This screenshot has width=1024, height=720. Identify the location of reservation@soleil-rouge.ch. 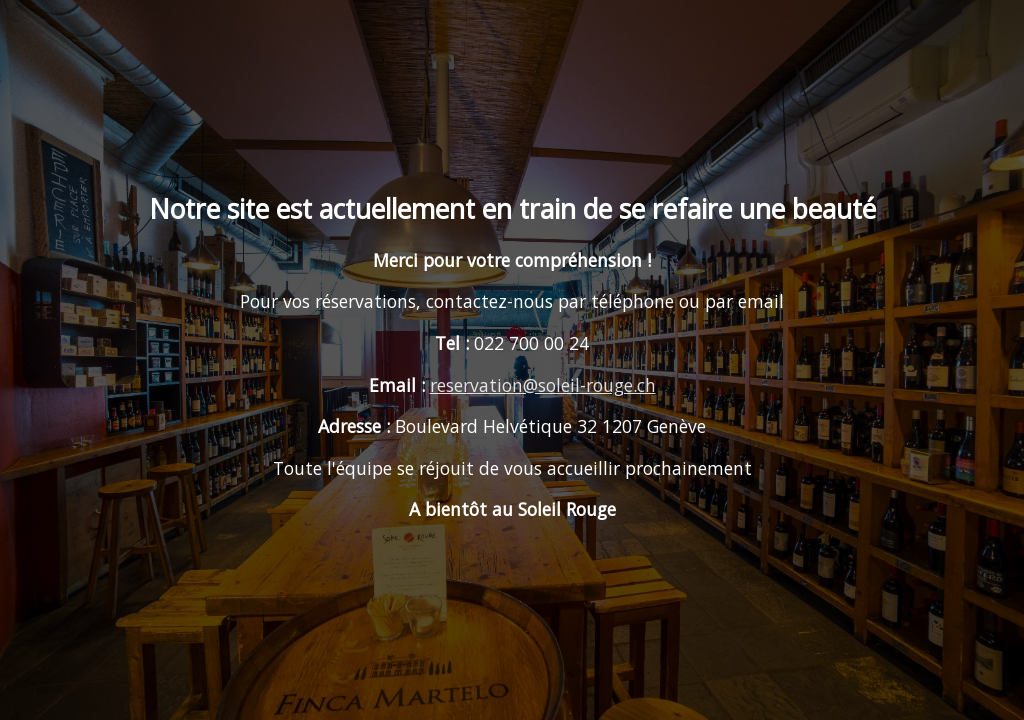
(543, 385).